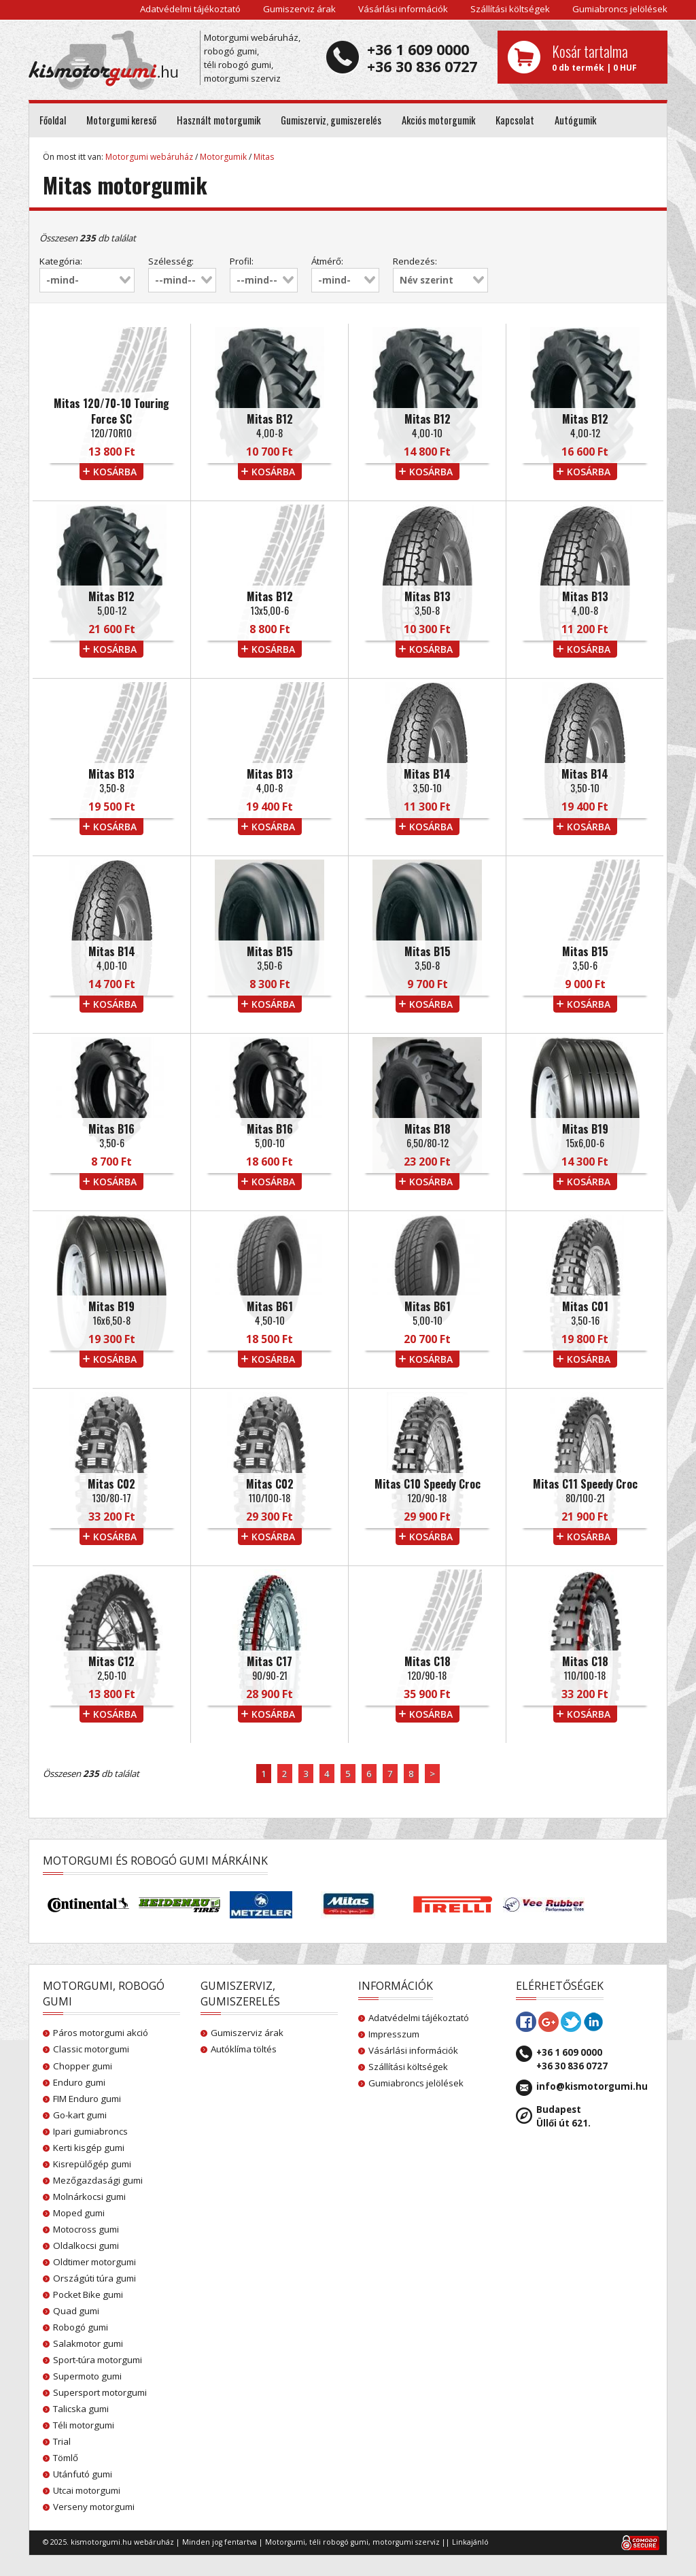  What do you see at coordinates (98, 2180) in the screenshot?
I see `Mezőgazdasági gumi` at bounding box center [98, 2180].